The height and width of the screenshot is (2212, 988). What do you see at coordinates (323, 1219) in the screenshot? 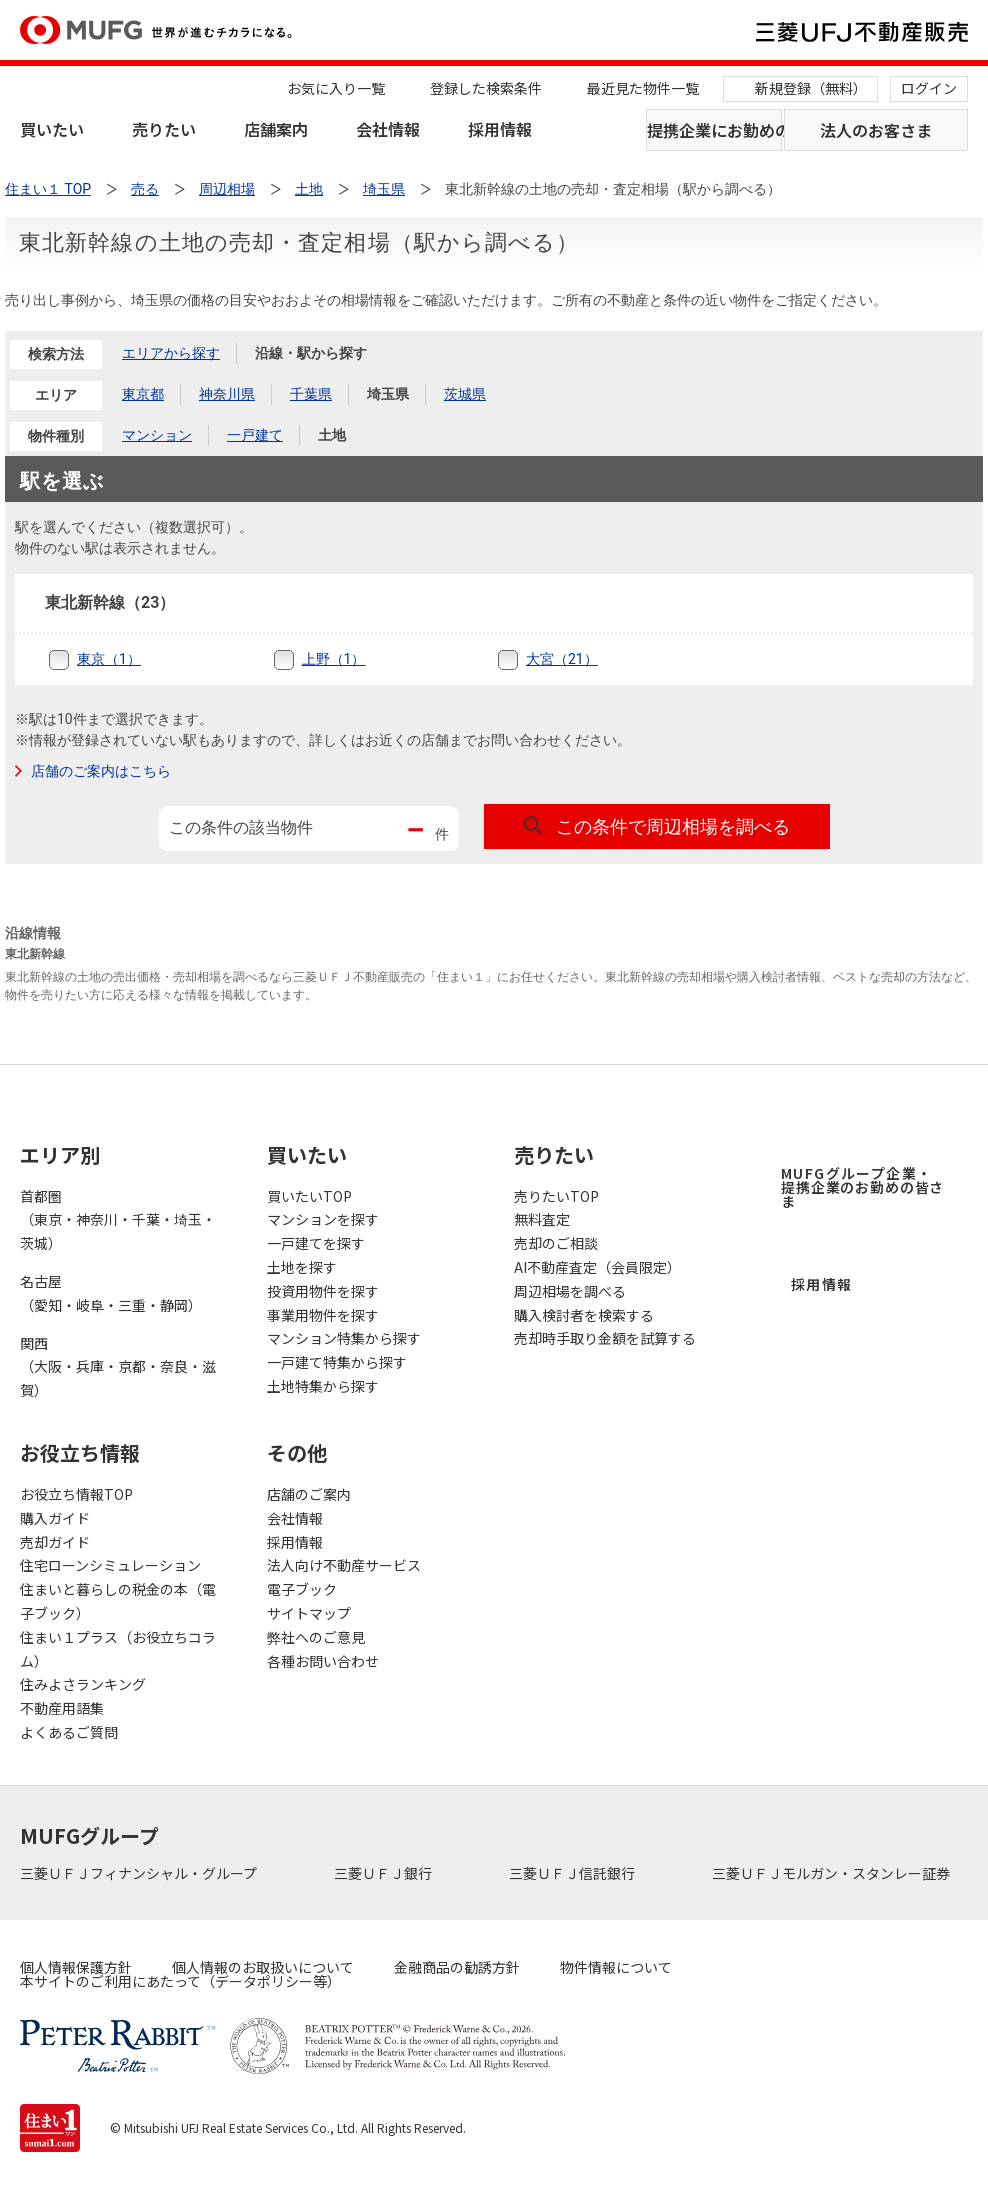
I see `マンションを探す` at bounding box center [323, 1219].